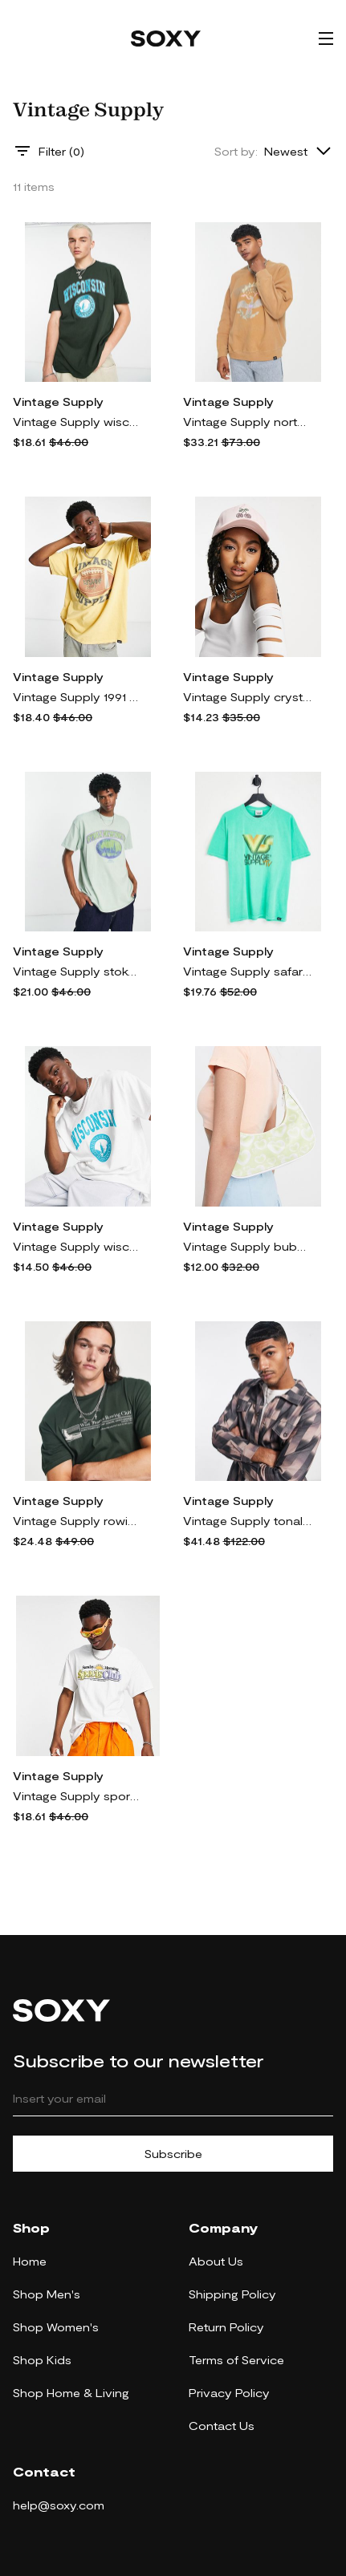 The width and height of the screenshot is (346, 2576). I want to click on Vintage Supply stoke newington collegiate t-shirt in green, so click(77, 971).